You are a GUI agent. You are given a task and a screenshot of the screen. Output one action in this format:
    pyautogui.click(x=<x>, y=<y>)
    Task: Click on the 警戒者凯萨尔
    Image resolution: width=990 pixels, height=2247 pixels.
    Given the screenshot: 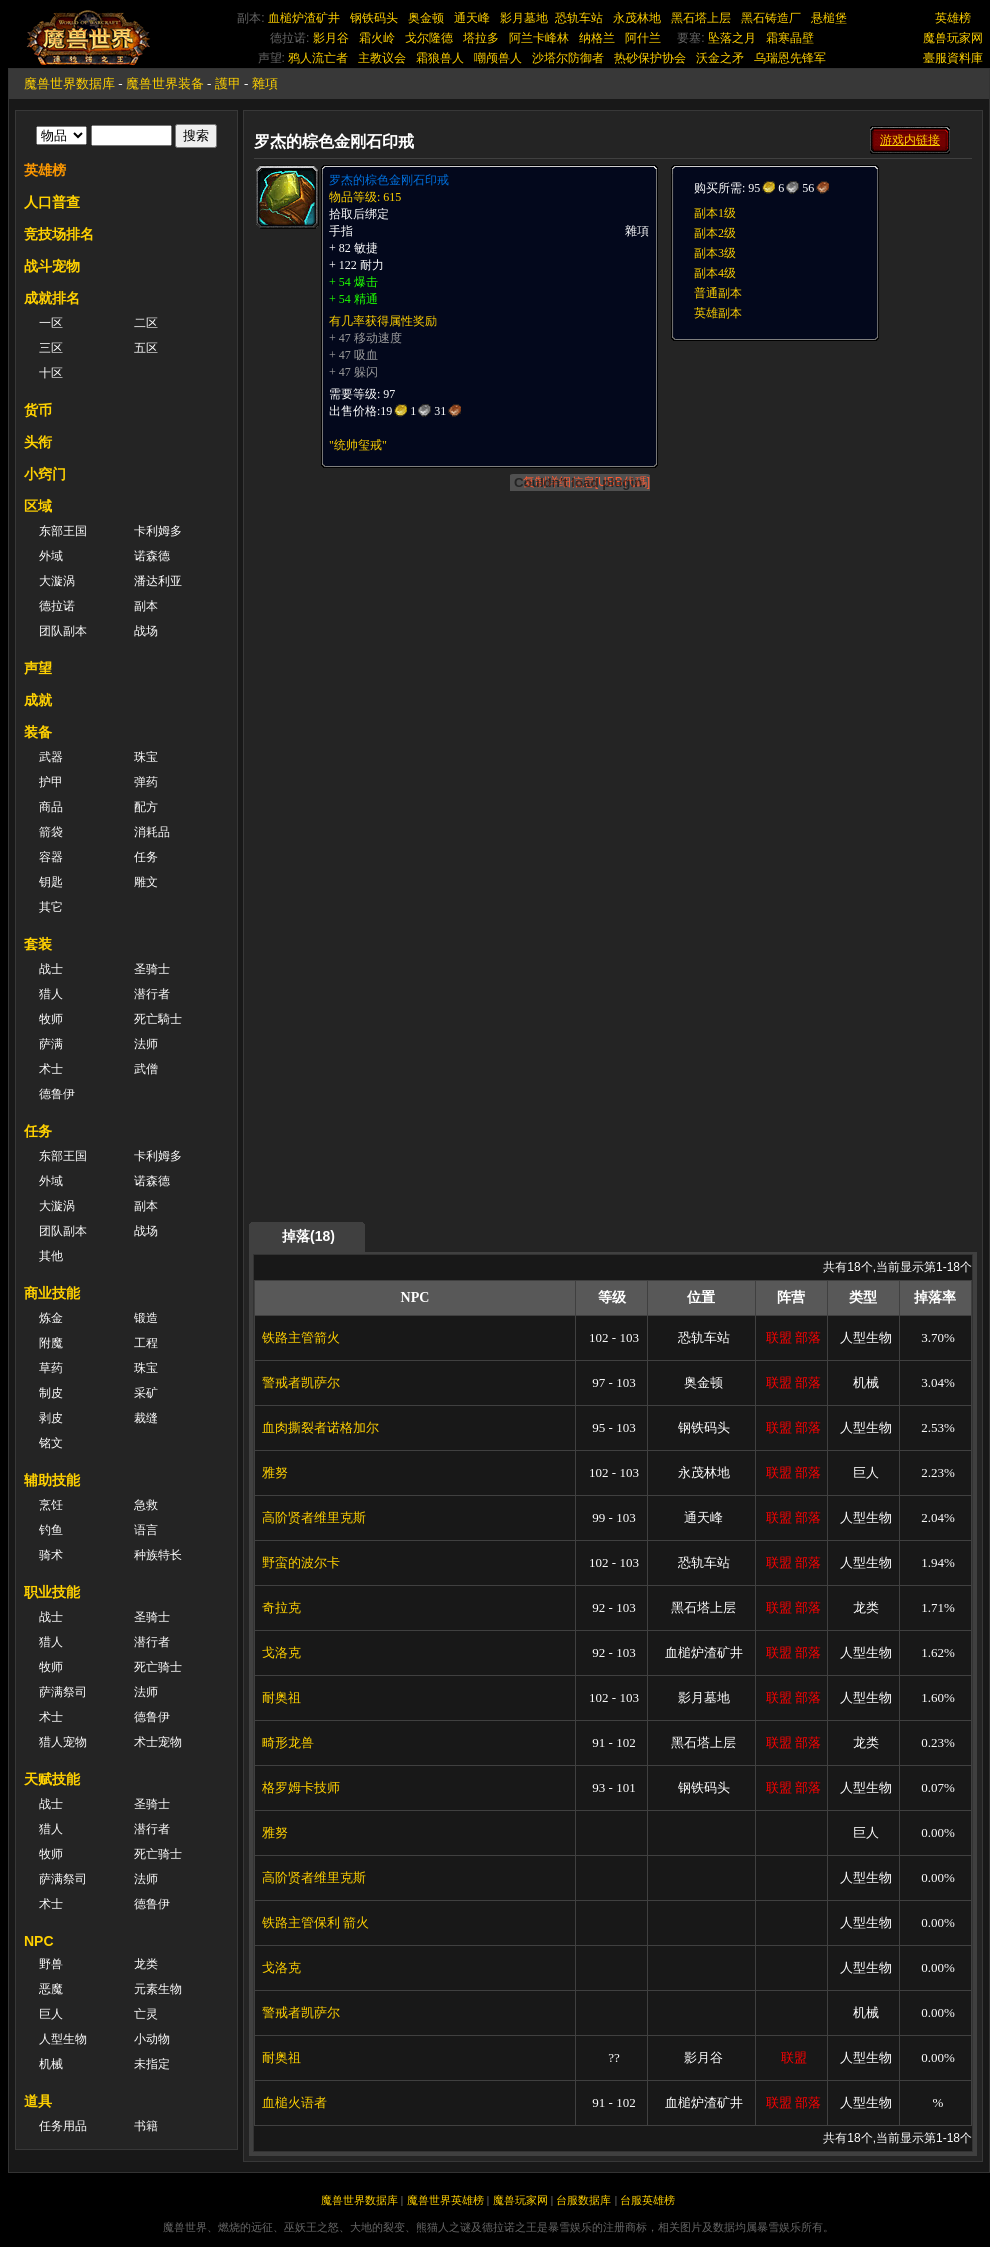 What is the action you would take?
    pyautogui.click(x=301, y=1382)
    